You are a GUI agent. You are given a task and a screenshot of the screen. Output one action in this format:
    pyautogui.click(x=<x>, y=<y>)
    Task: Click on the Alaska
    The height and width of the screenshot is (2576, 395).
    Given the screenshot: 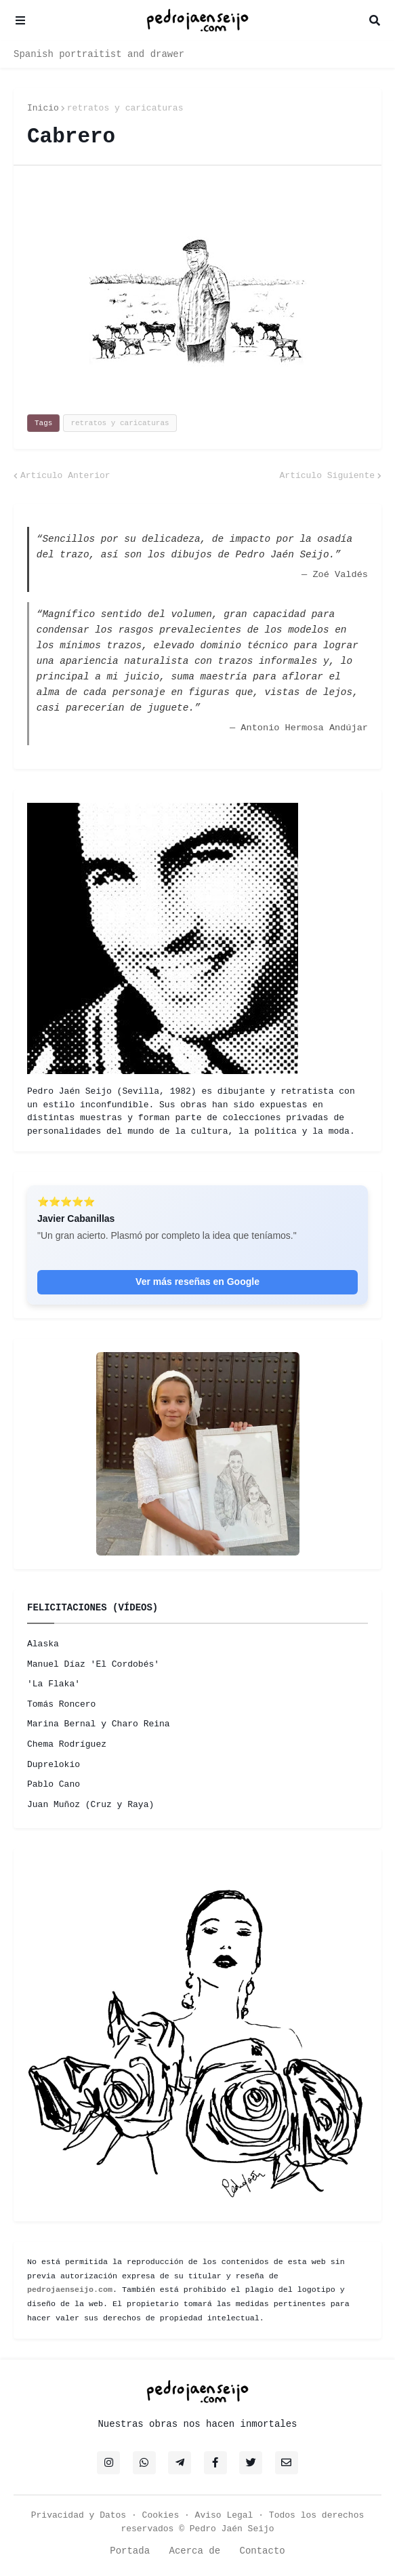 What is the action you would take?
    pyautogui.click(x=43, y=1644)
    